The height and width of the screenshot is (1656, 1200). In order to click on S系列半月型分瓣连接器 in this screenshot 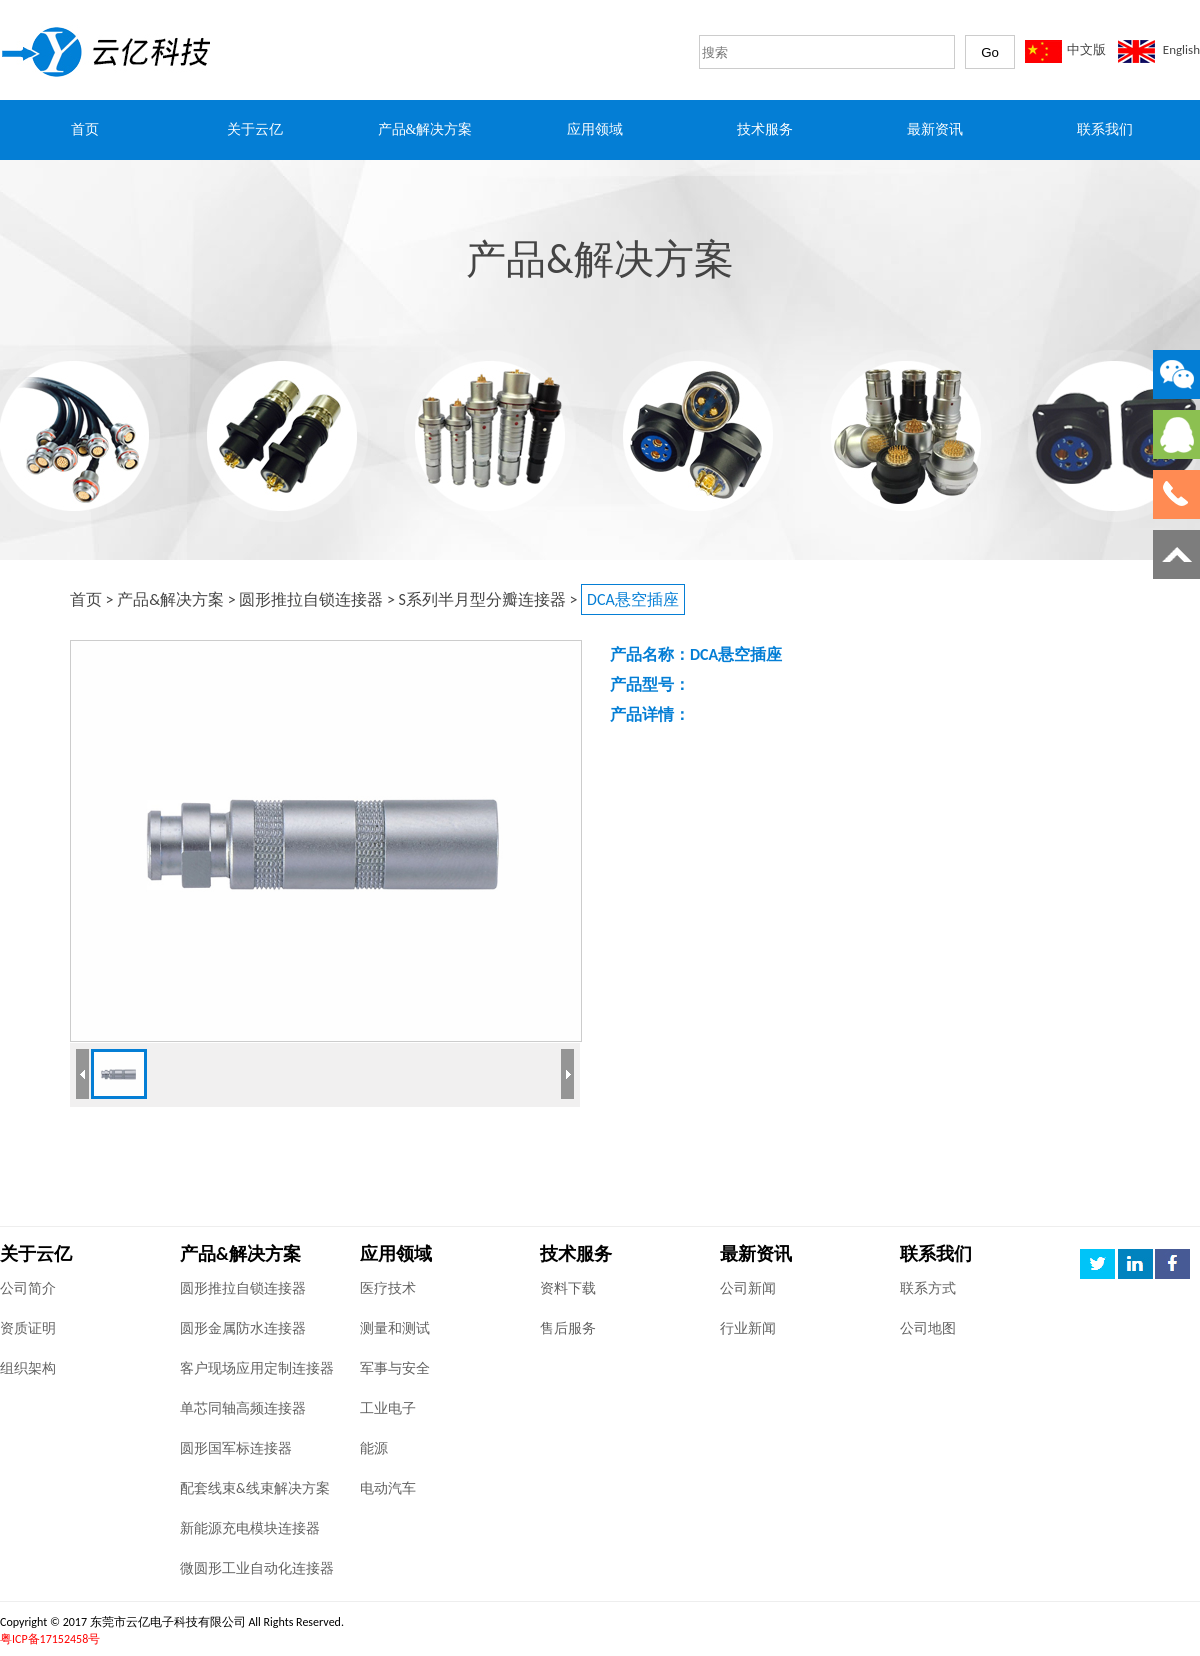, I will do `click(482, 599)`.